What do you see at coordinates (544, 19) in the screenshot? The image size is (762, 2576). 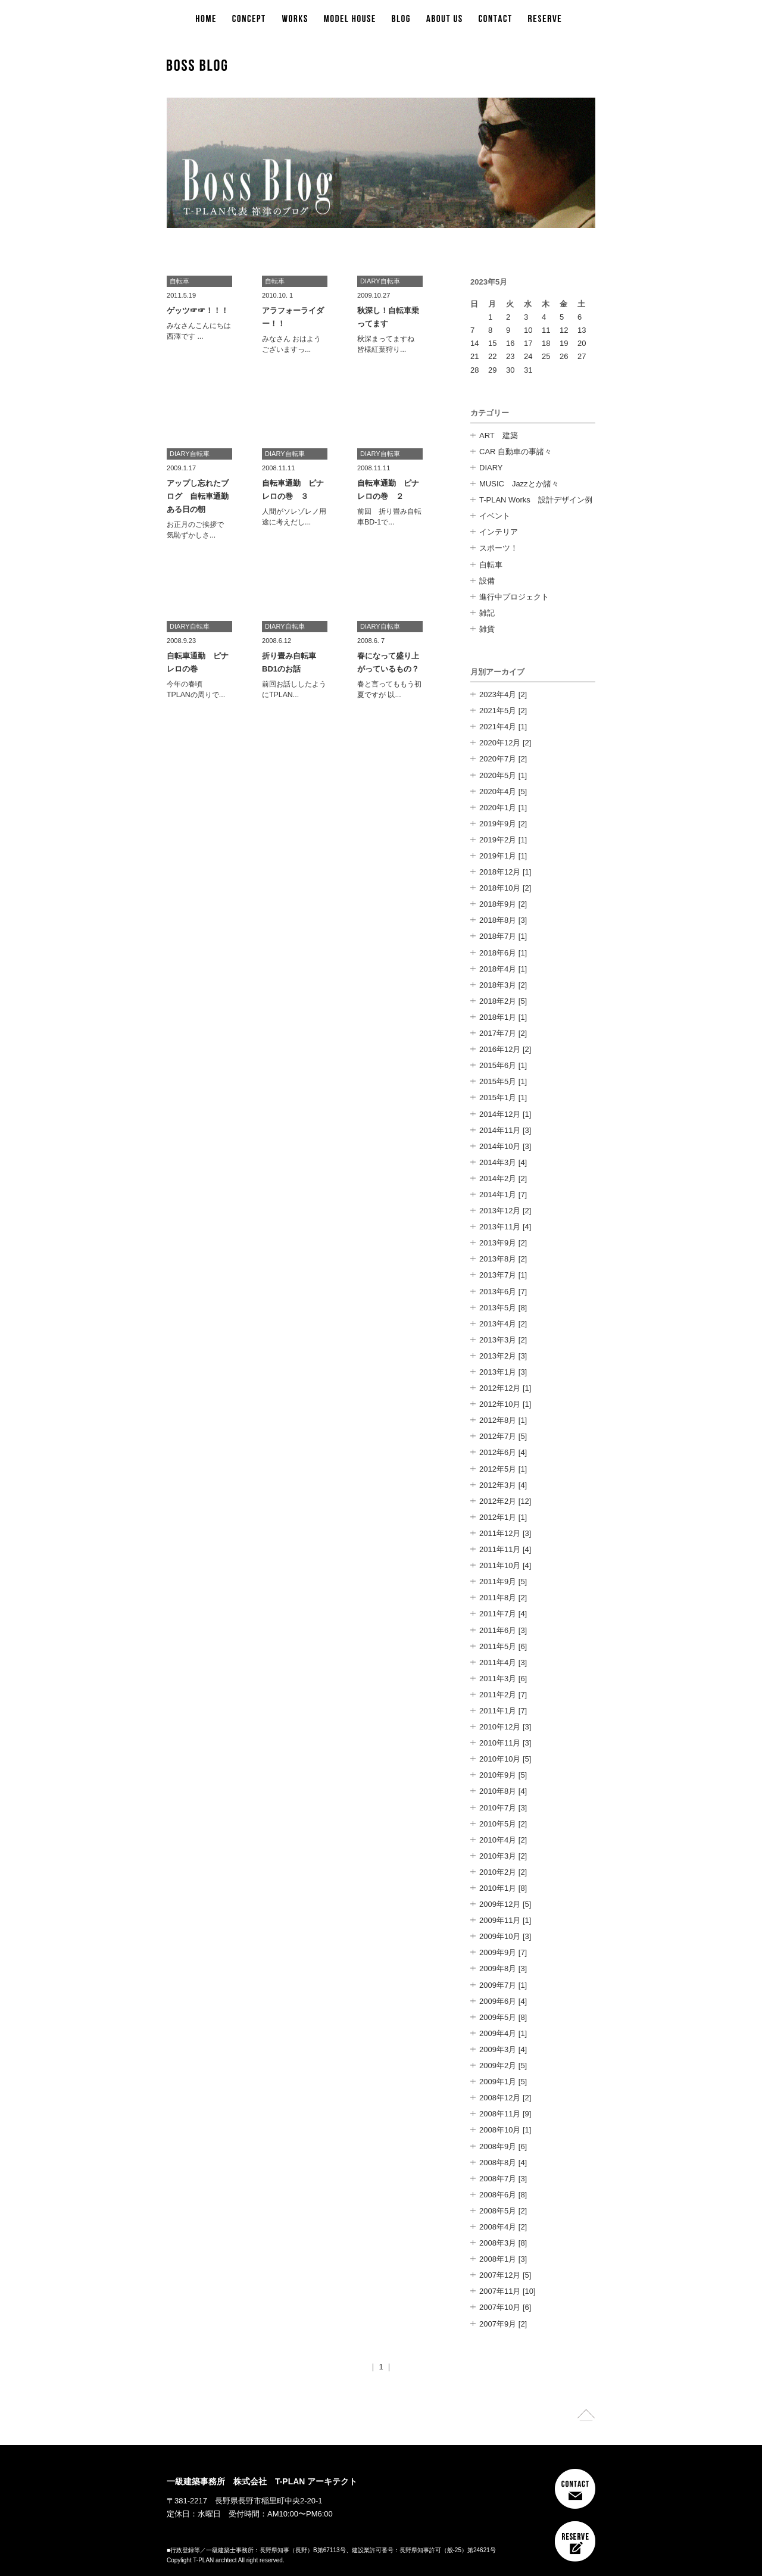 I see `RESERVE` at bounding box center [544, 19].